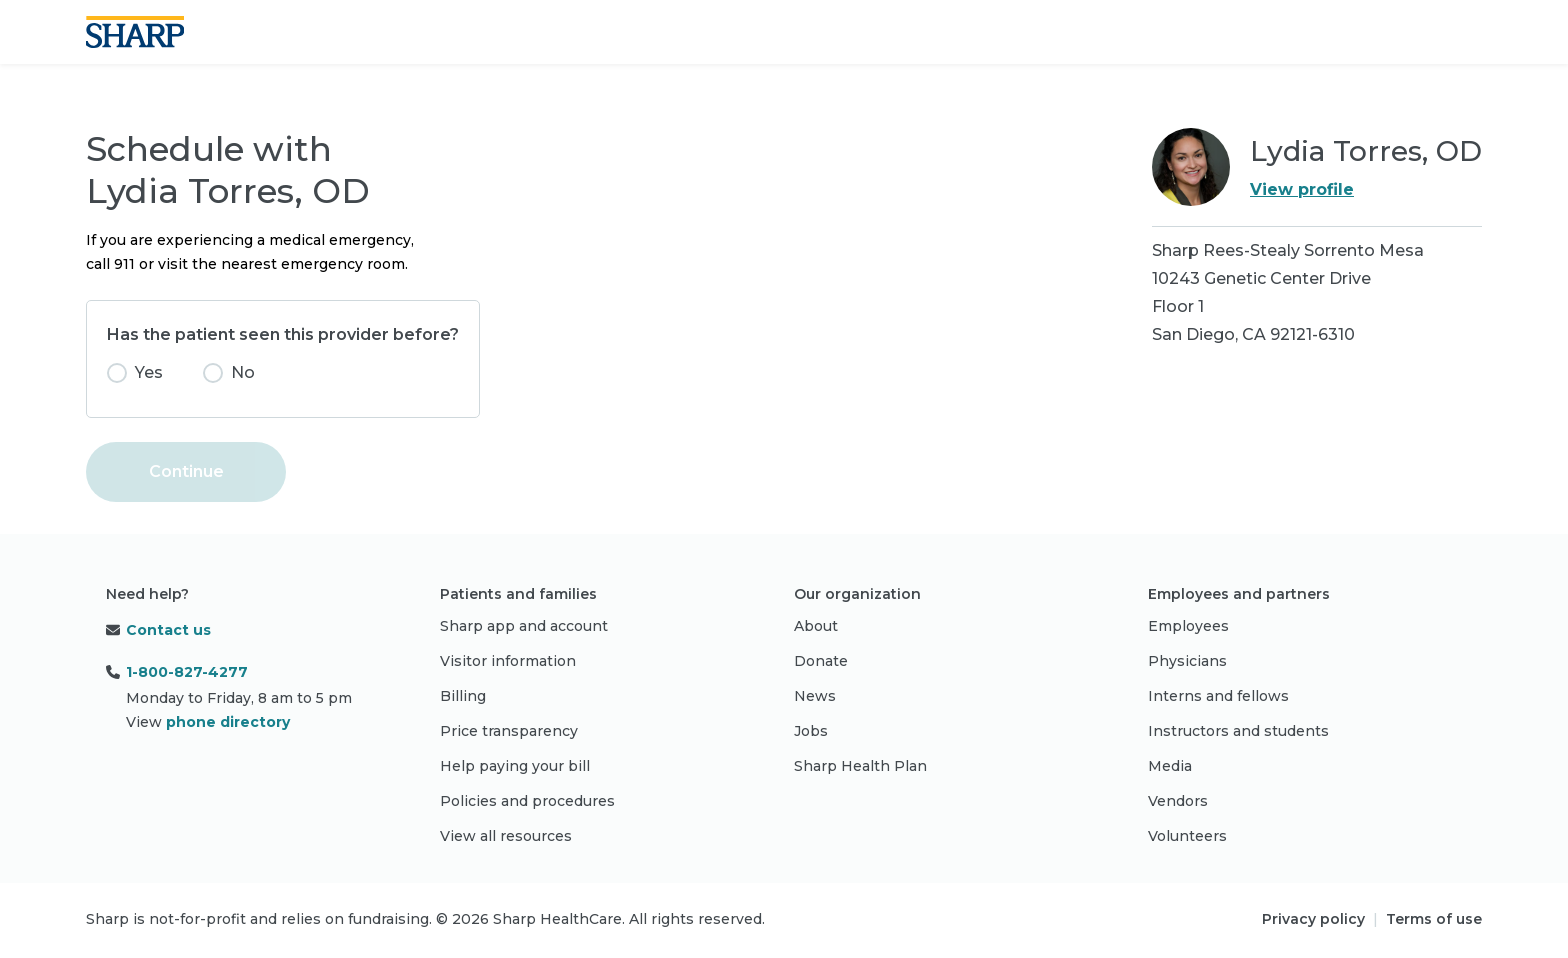 The image size is (1568, 958). I want to click on Policies and procedures, so click(527, 801).